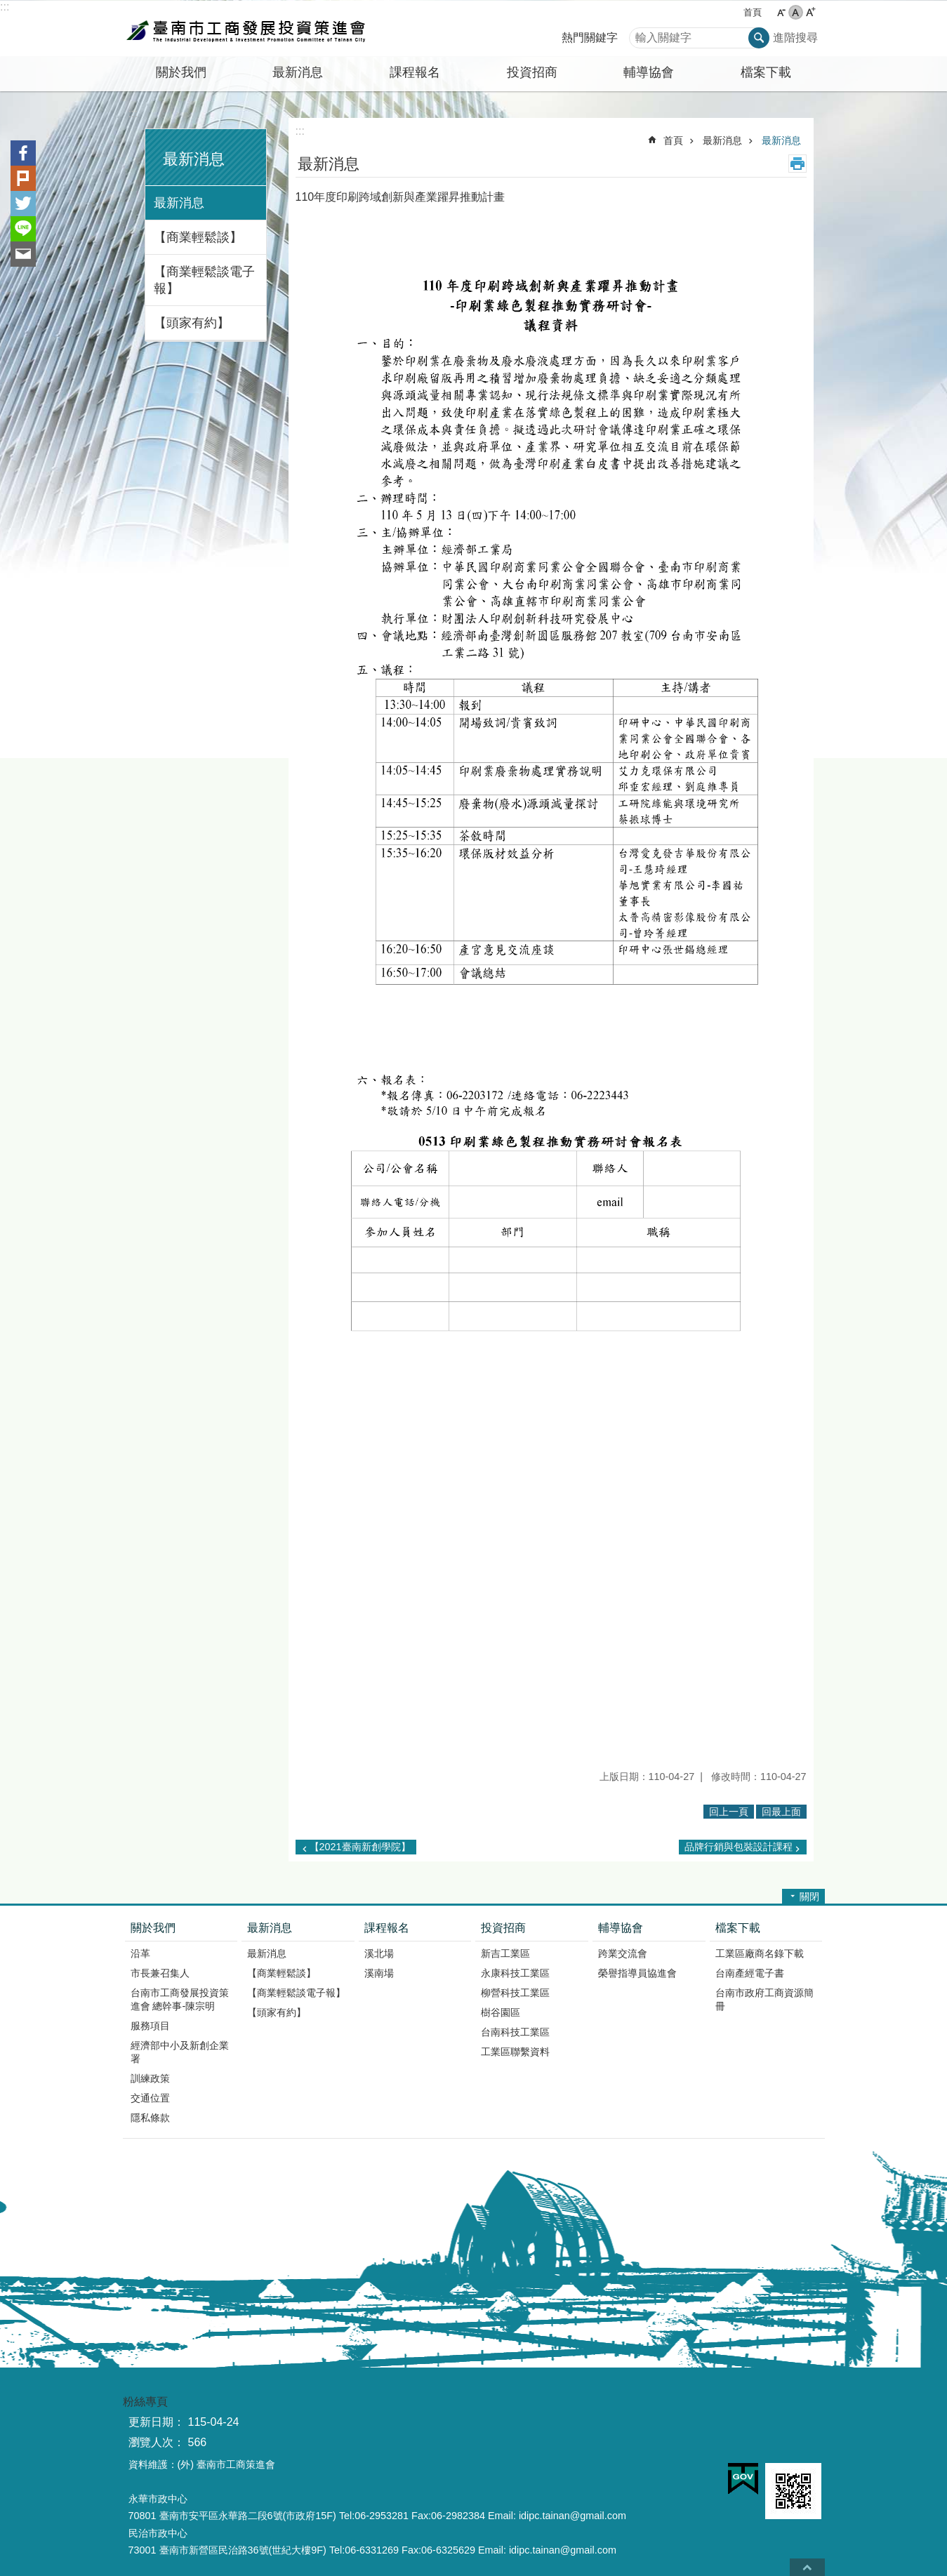 This screenshot has width=947, height=2576. What do you see at coordinates (7, 7) in the screenshot?
I see `跳到主要內容區塊` at bounding box center [7, 7].